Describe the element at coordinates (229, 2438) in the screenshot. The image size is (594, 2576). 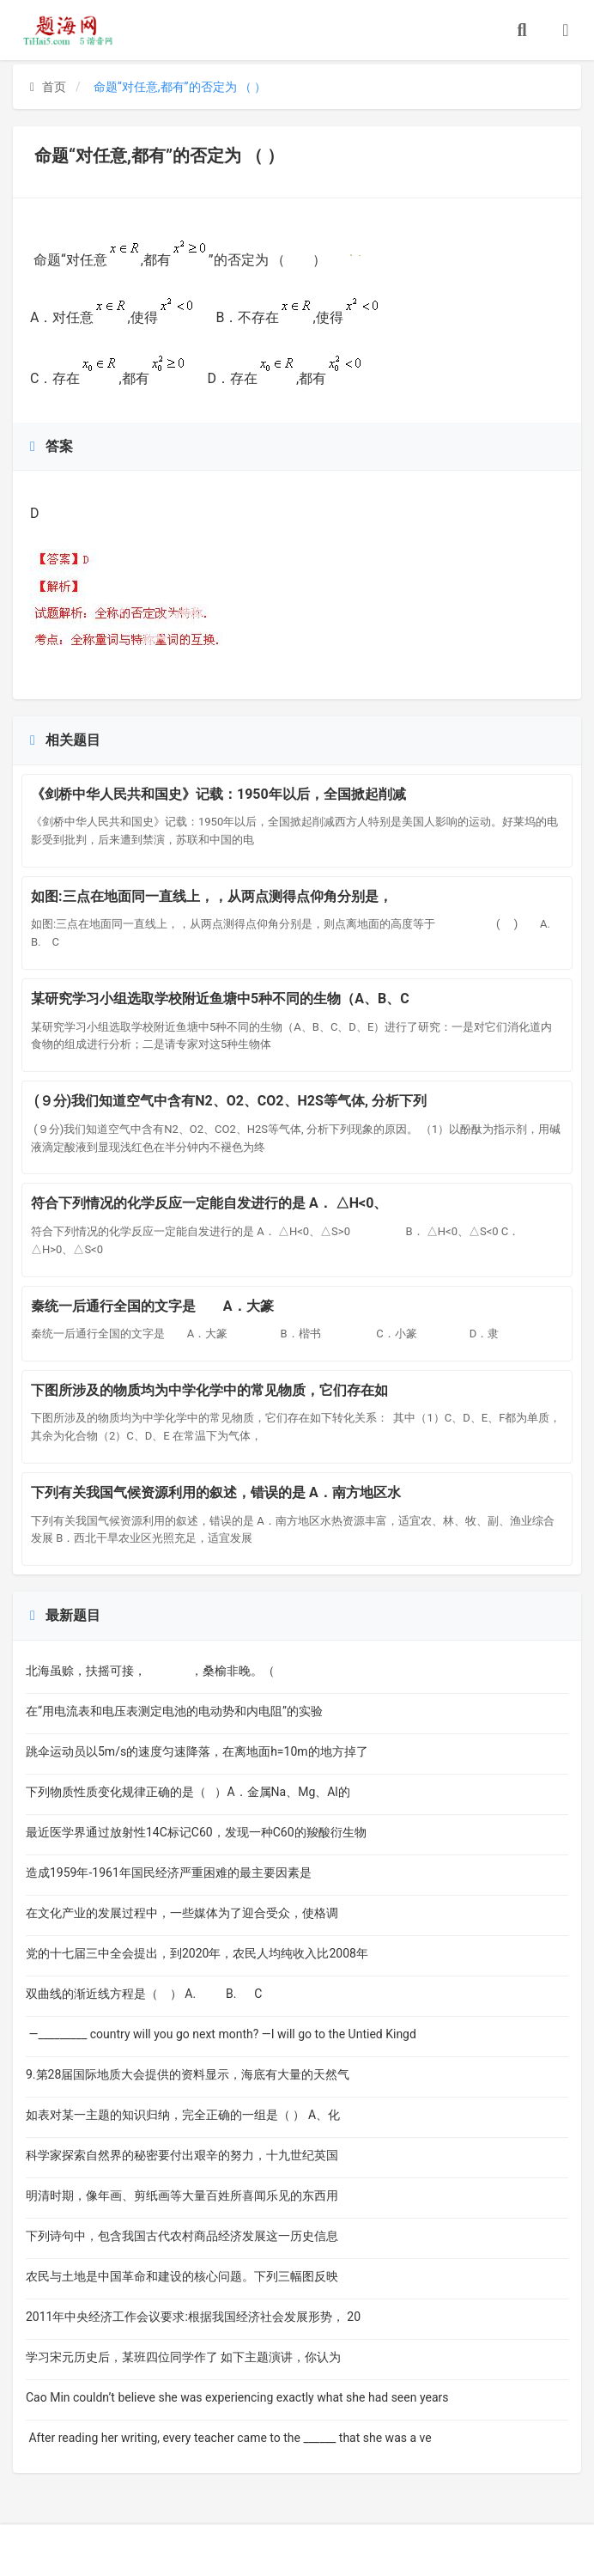
I see `After reading her writing, every teacher came to the ______ that she was a ve` at that location.